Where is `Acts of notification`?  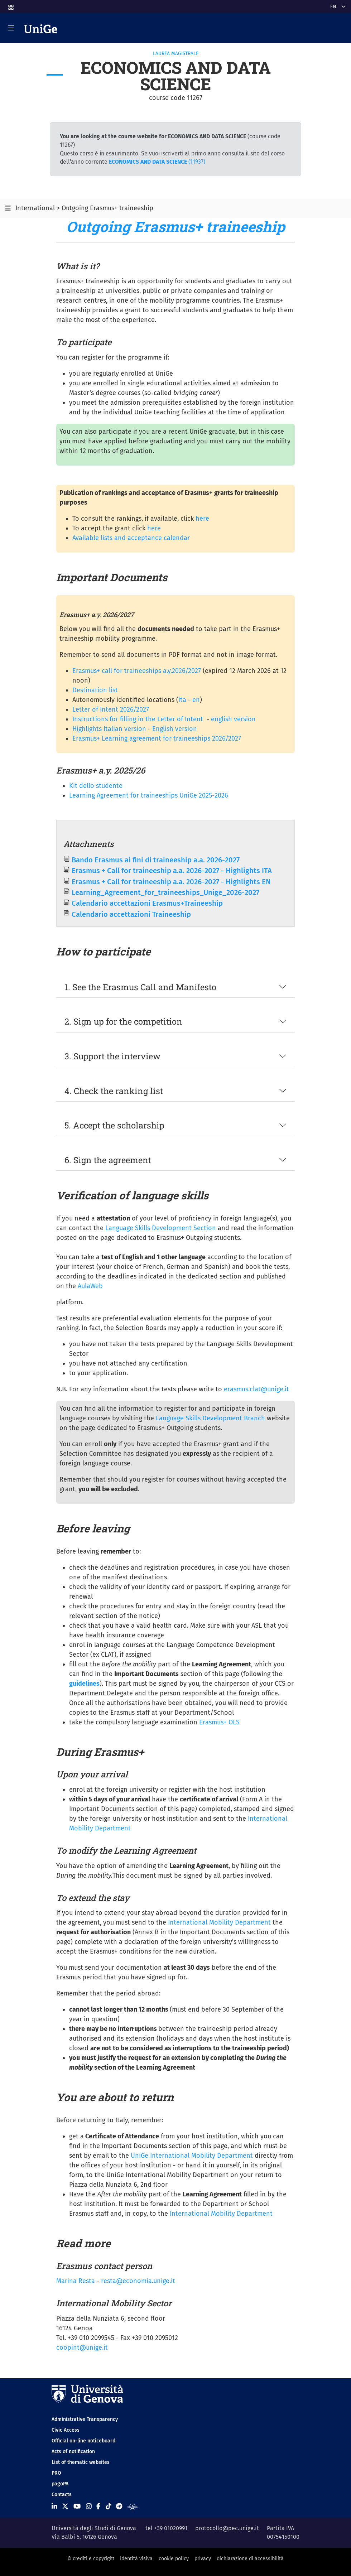 Acts of notification is located at coordinates (73, 2452).